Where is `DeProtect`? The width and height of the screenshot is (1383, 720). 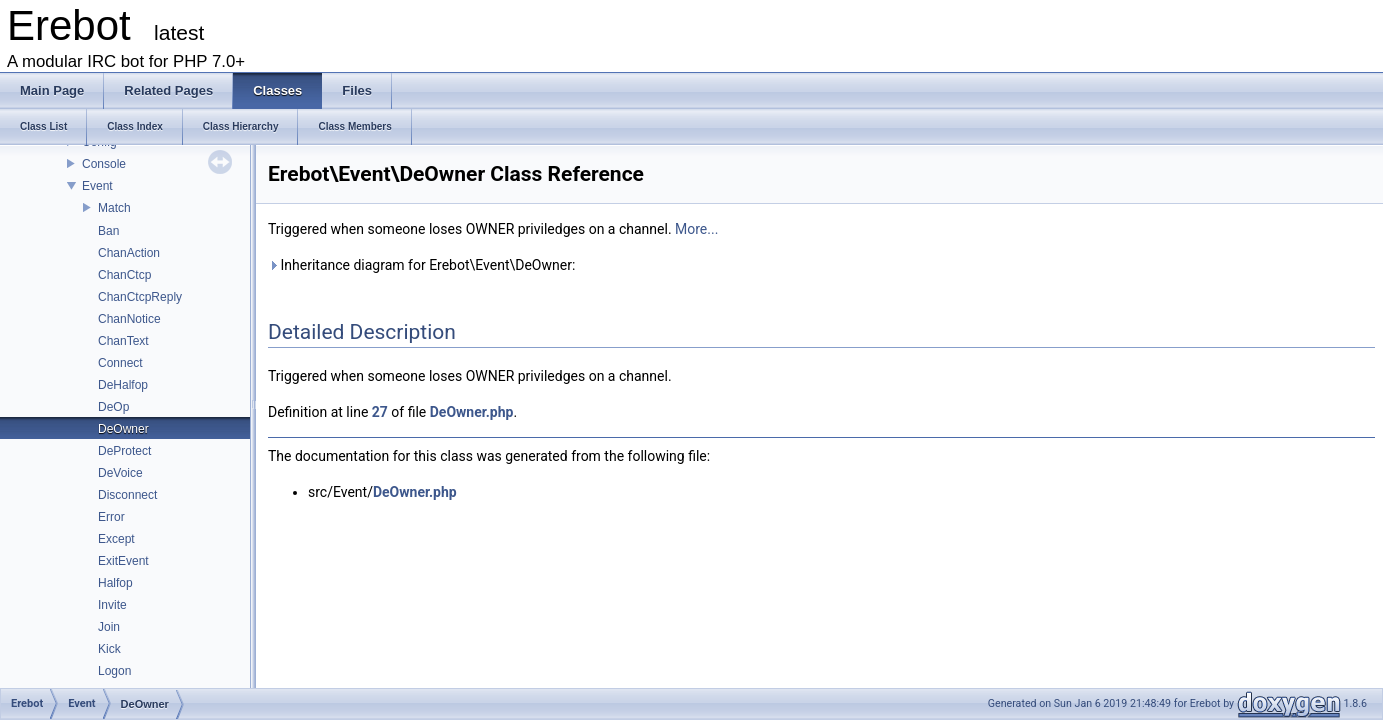 DeProtect is located at coordinates (124, 451).